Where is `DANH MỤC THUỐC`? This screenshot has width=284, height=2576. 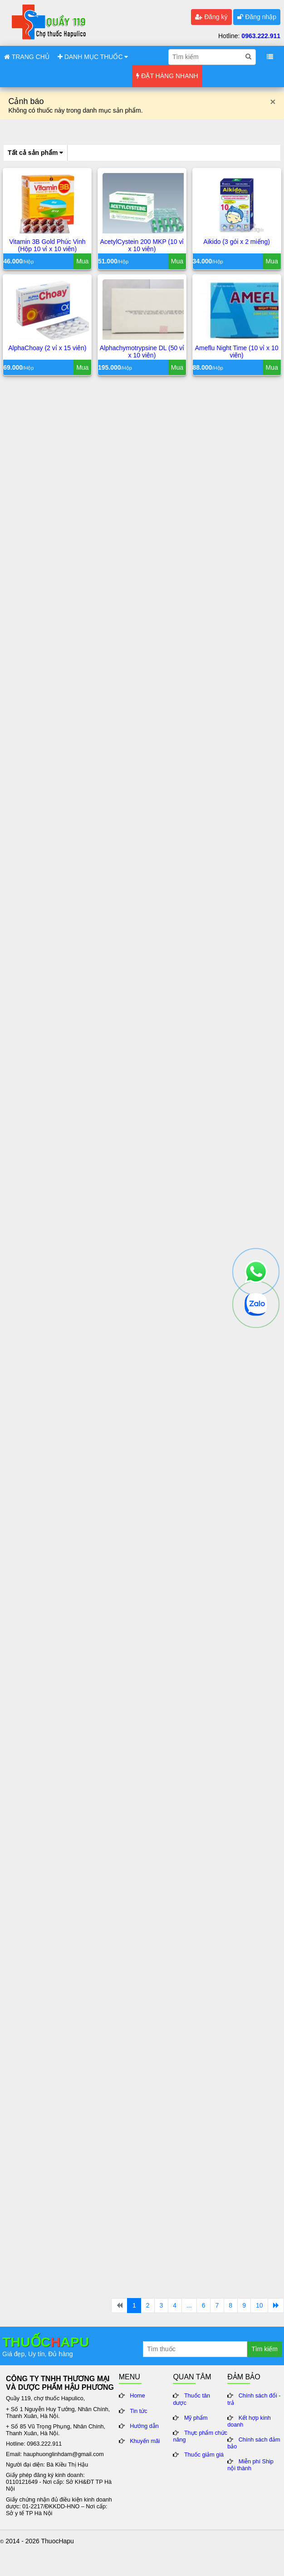
DANH MỤC THUỐC is located at coordinates (93, 56).